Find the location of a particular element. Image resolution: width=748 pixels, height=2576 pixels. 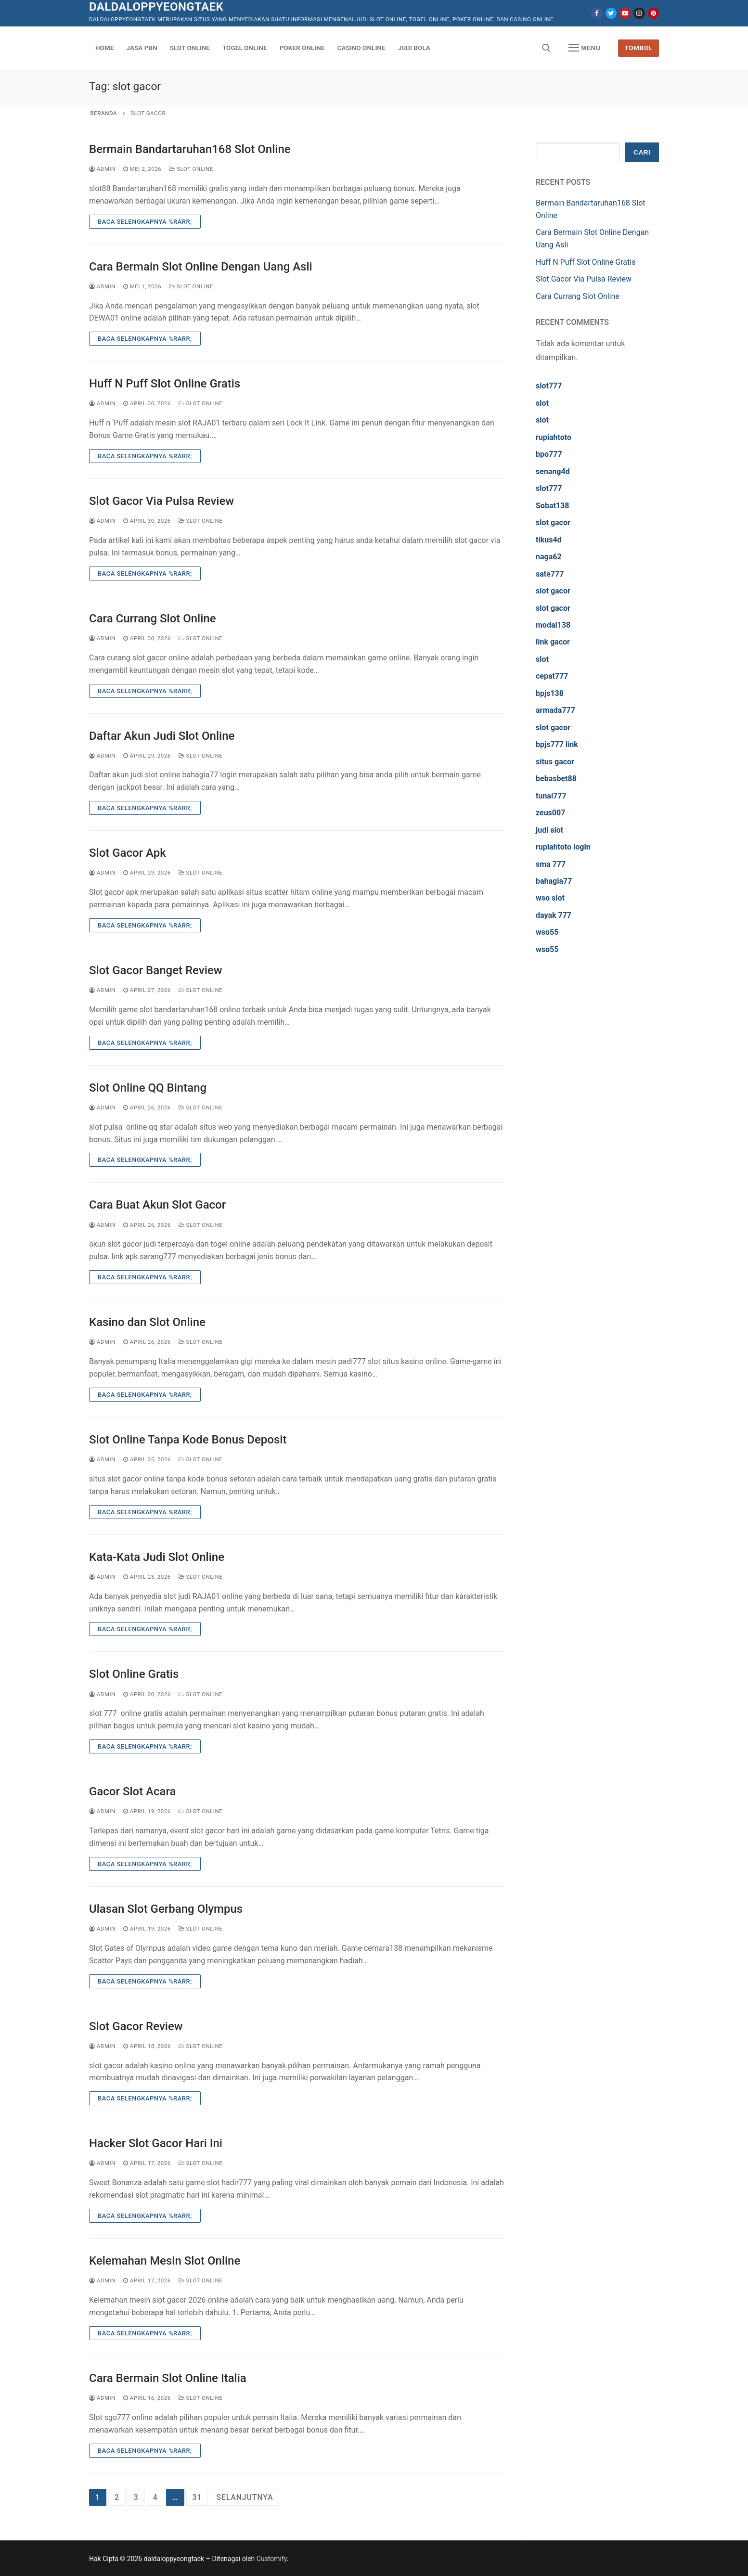

Kasino dan Slot Online is located at coordinates (147, 1322).